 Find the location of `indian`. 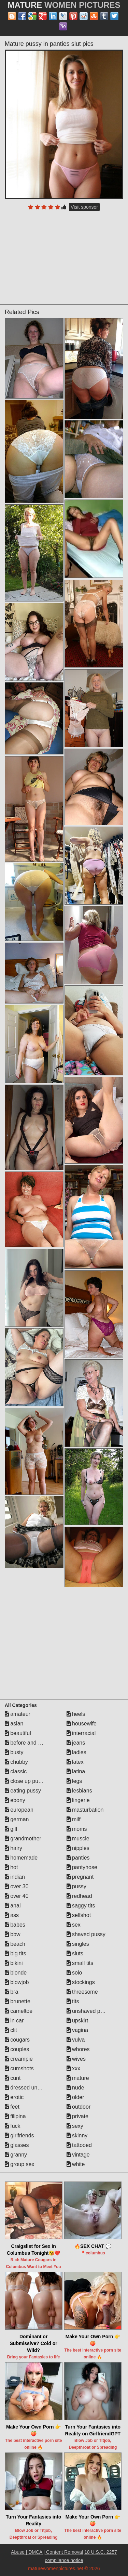

indian is located at coordinates (15, 1877).